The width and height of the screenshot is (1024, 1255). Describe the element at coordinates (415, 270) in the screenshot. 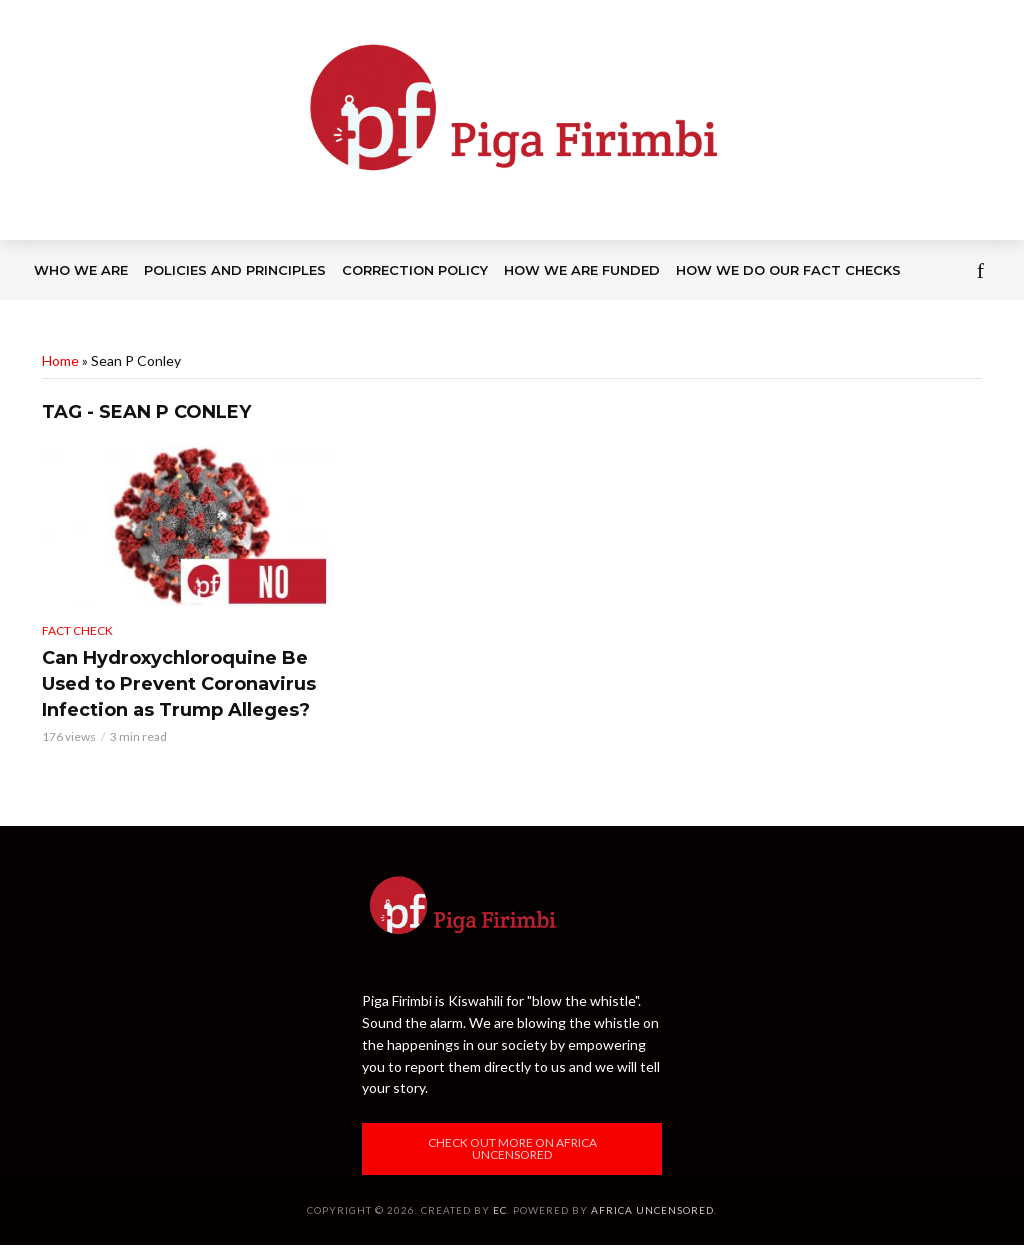

I see `Correction Policy` at that location.